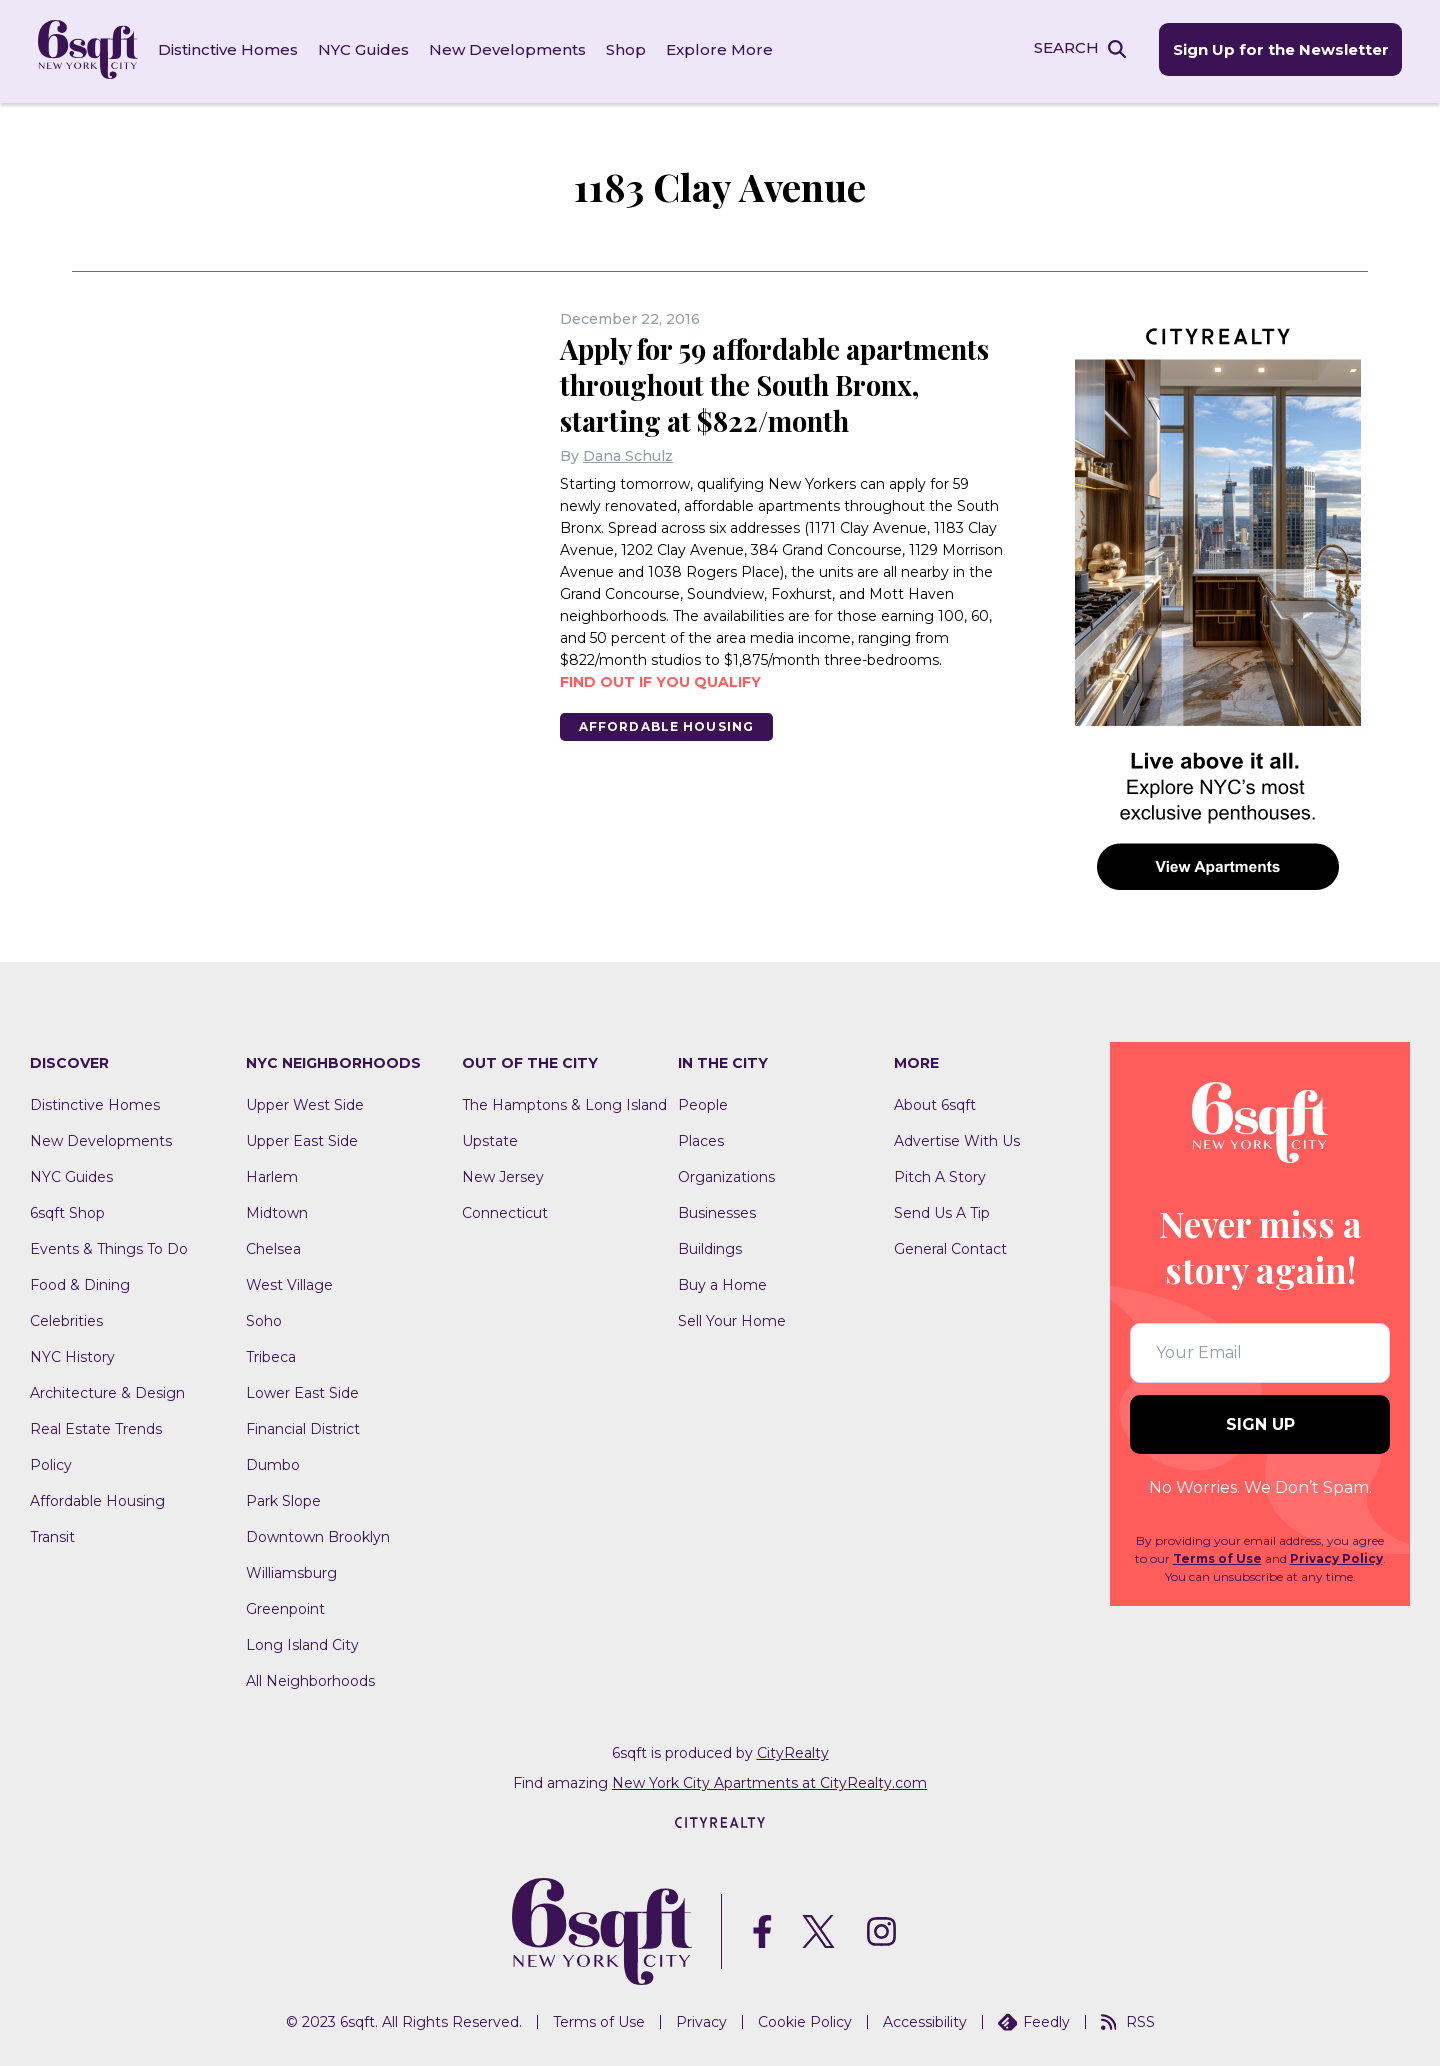 Image resolution: width=1440 pixels, height=2066 pixels. What do you see at coordinates (503, 1174) in the screenshot?
I see `New Jersey` at bounding box center [503, 1174].